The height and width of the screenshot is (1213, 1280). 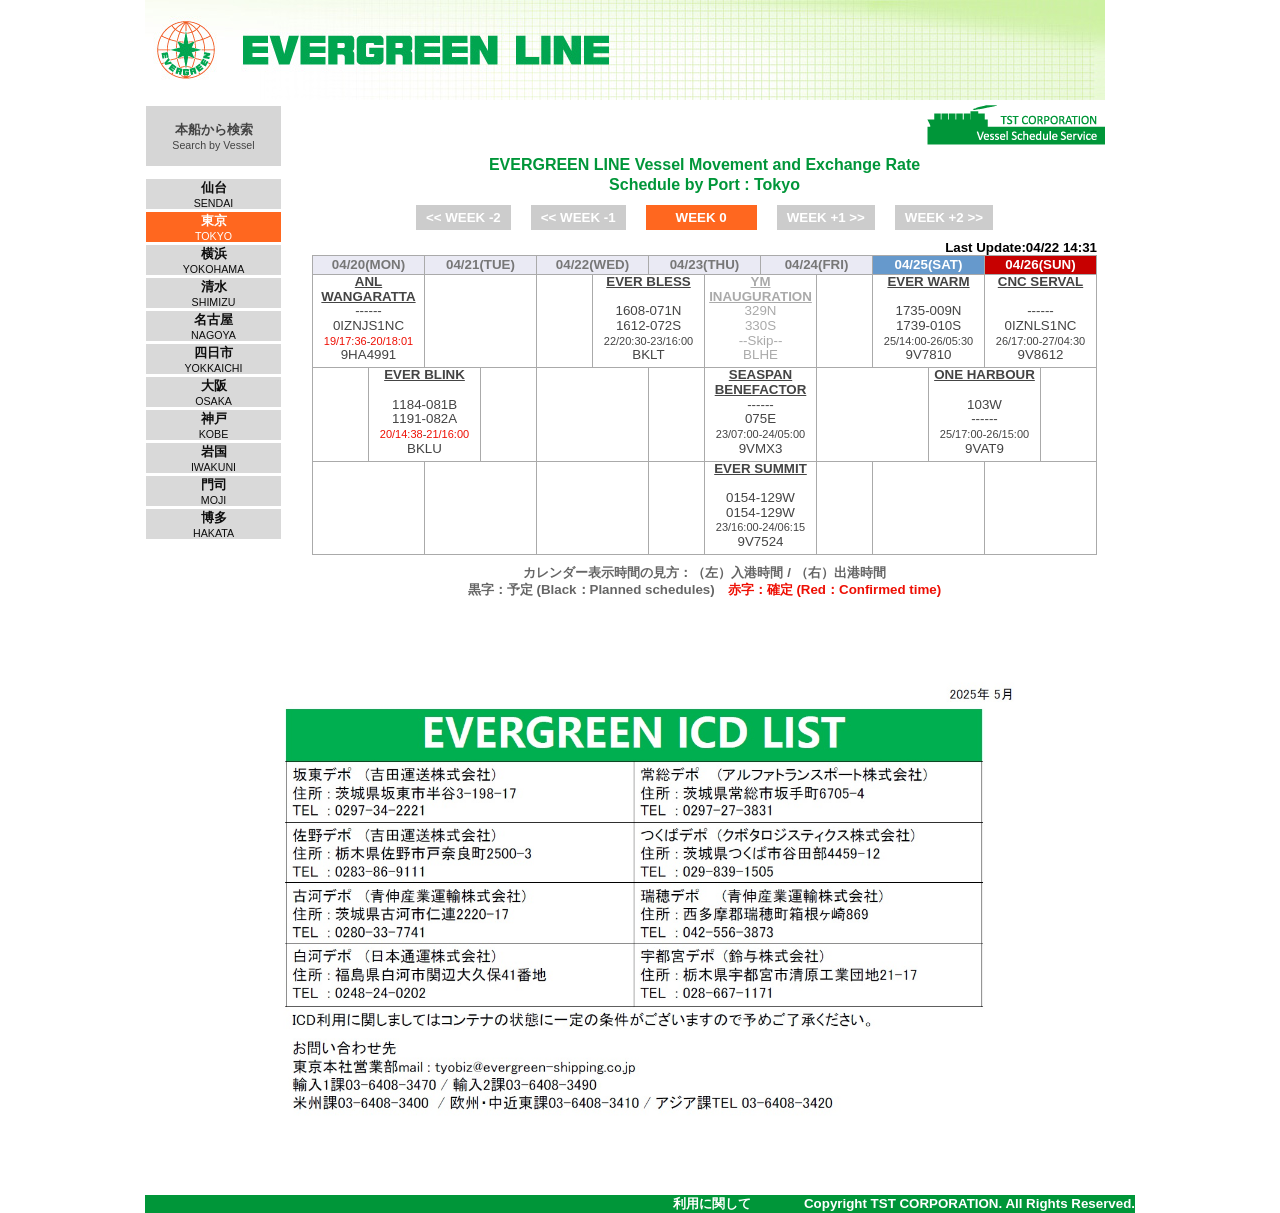 What do you see at coordinates (213, 136) in the screenshot?
I see `本船から検索Search by Vessel` at bounding box center [213, 136].